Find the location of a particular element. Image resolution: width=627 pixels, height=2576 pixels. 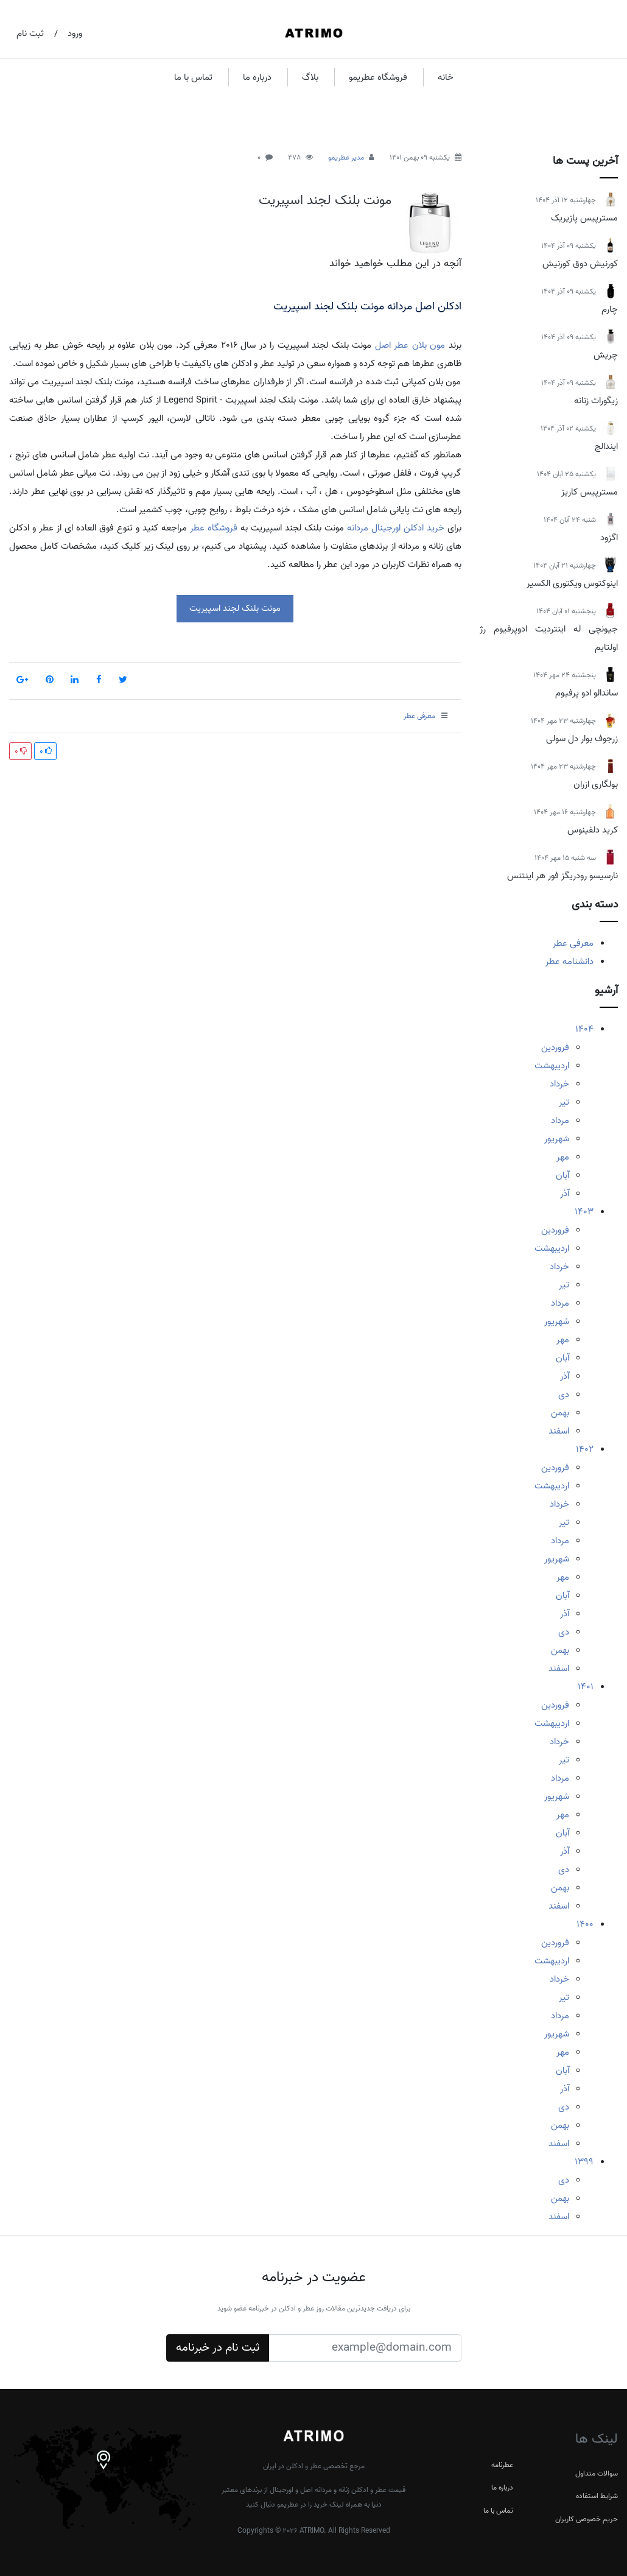

مسترپیس کاریز is located at coordinates (589, 492).